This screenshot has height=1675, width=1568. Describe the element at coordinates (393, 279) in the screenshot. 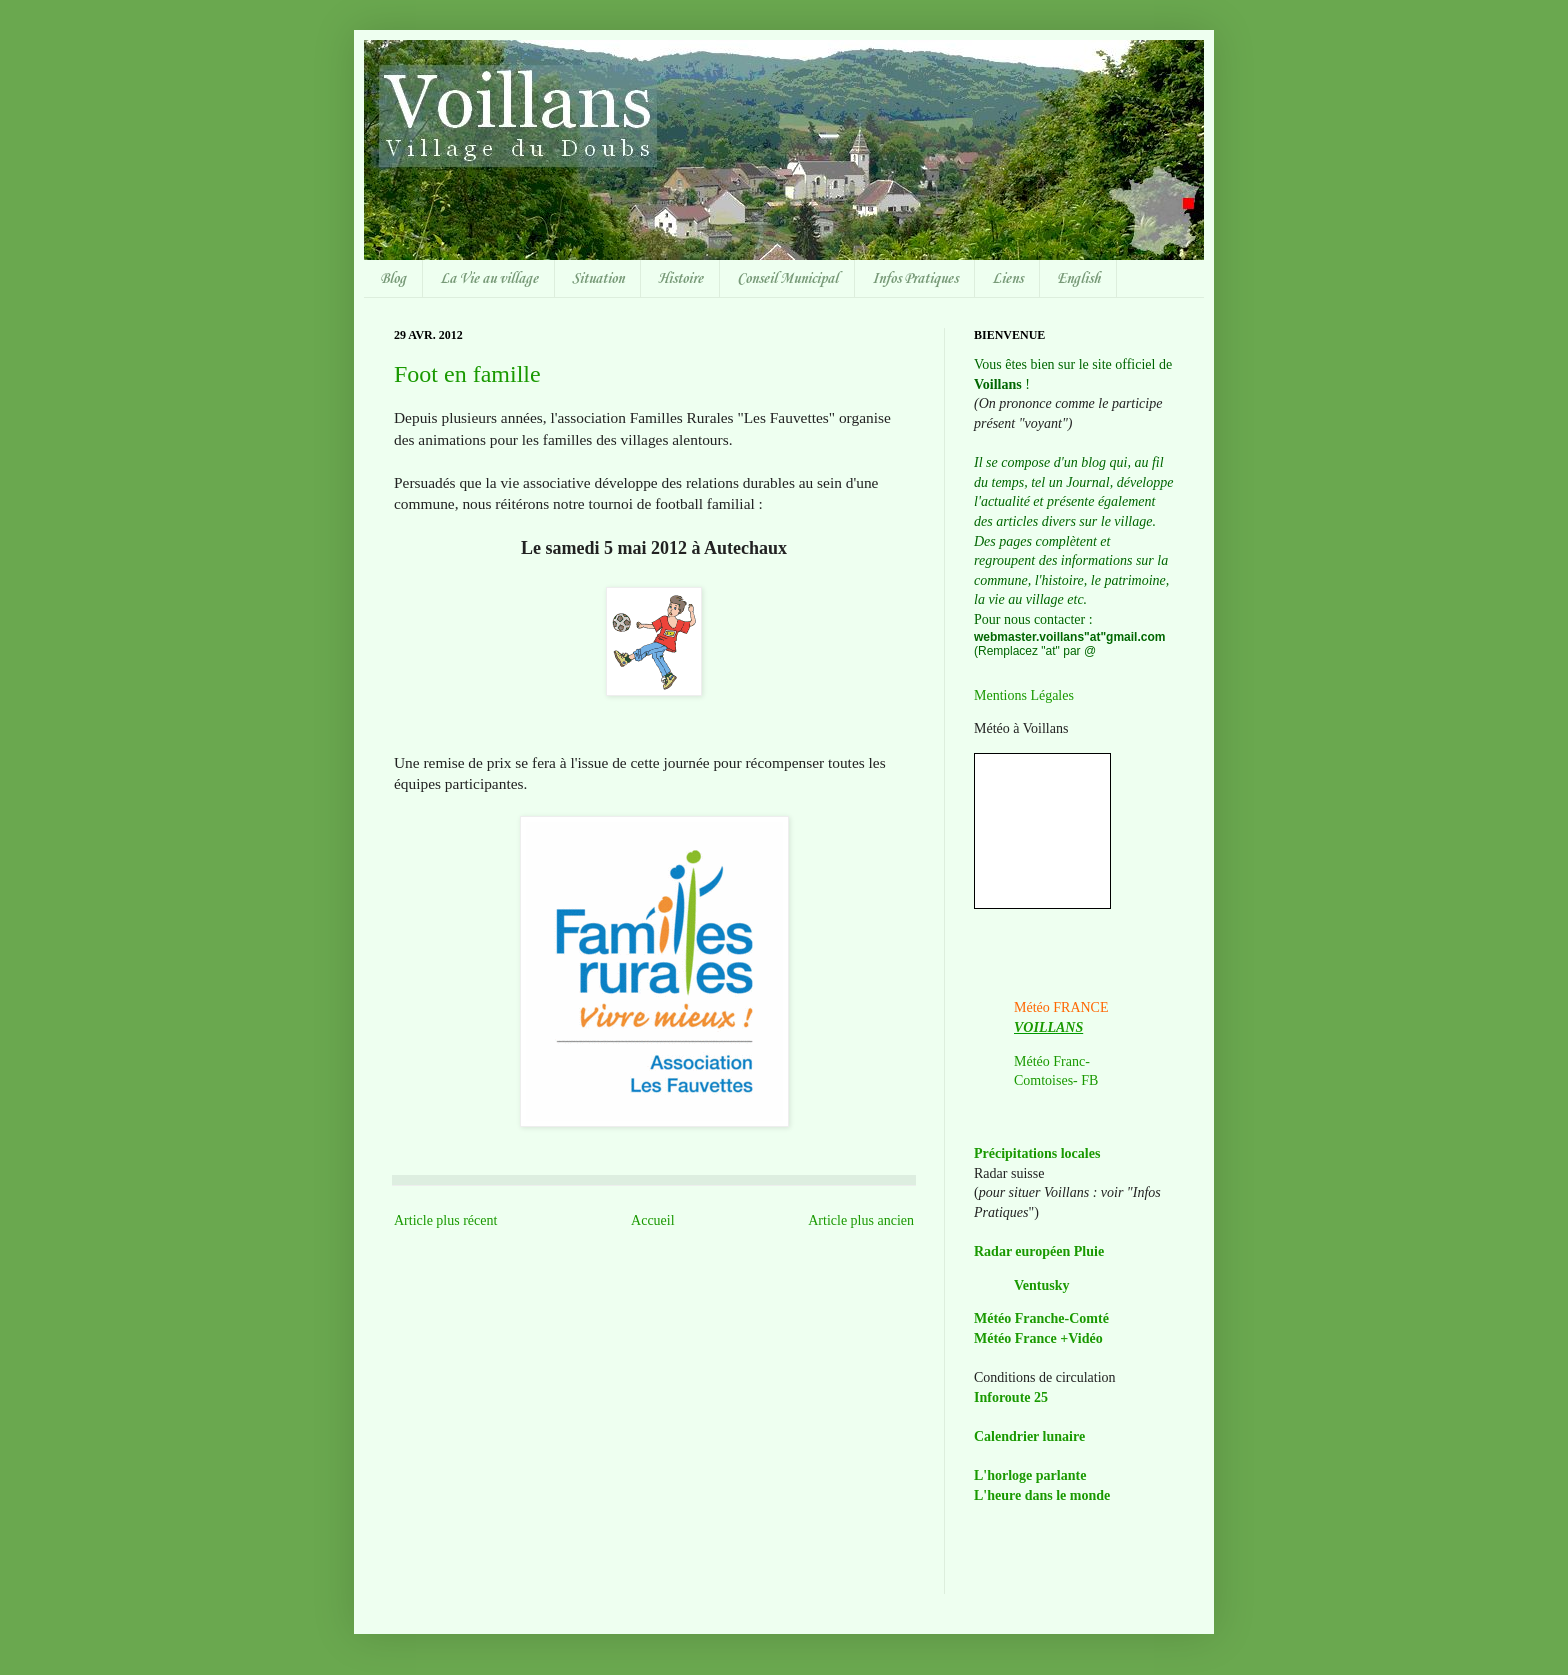

I see `Blog` at that location.